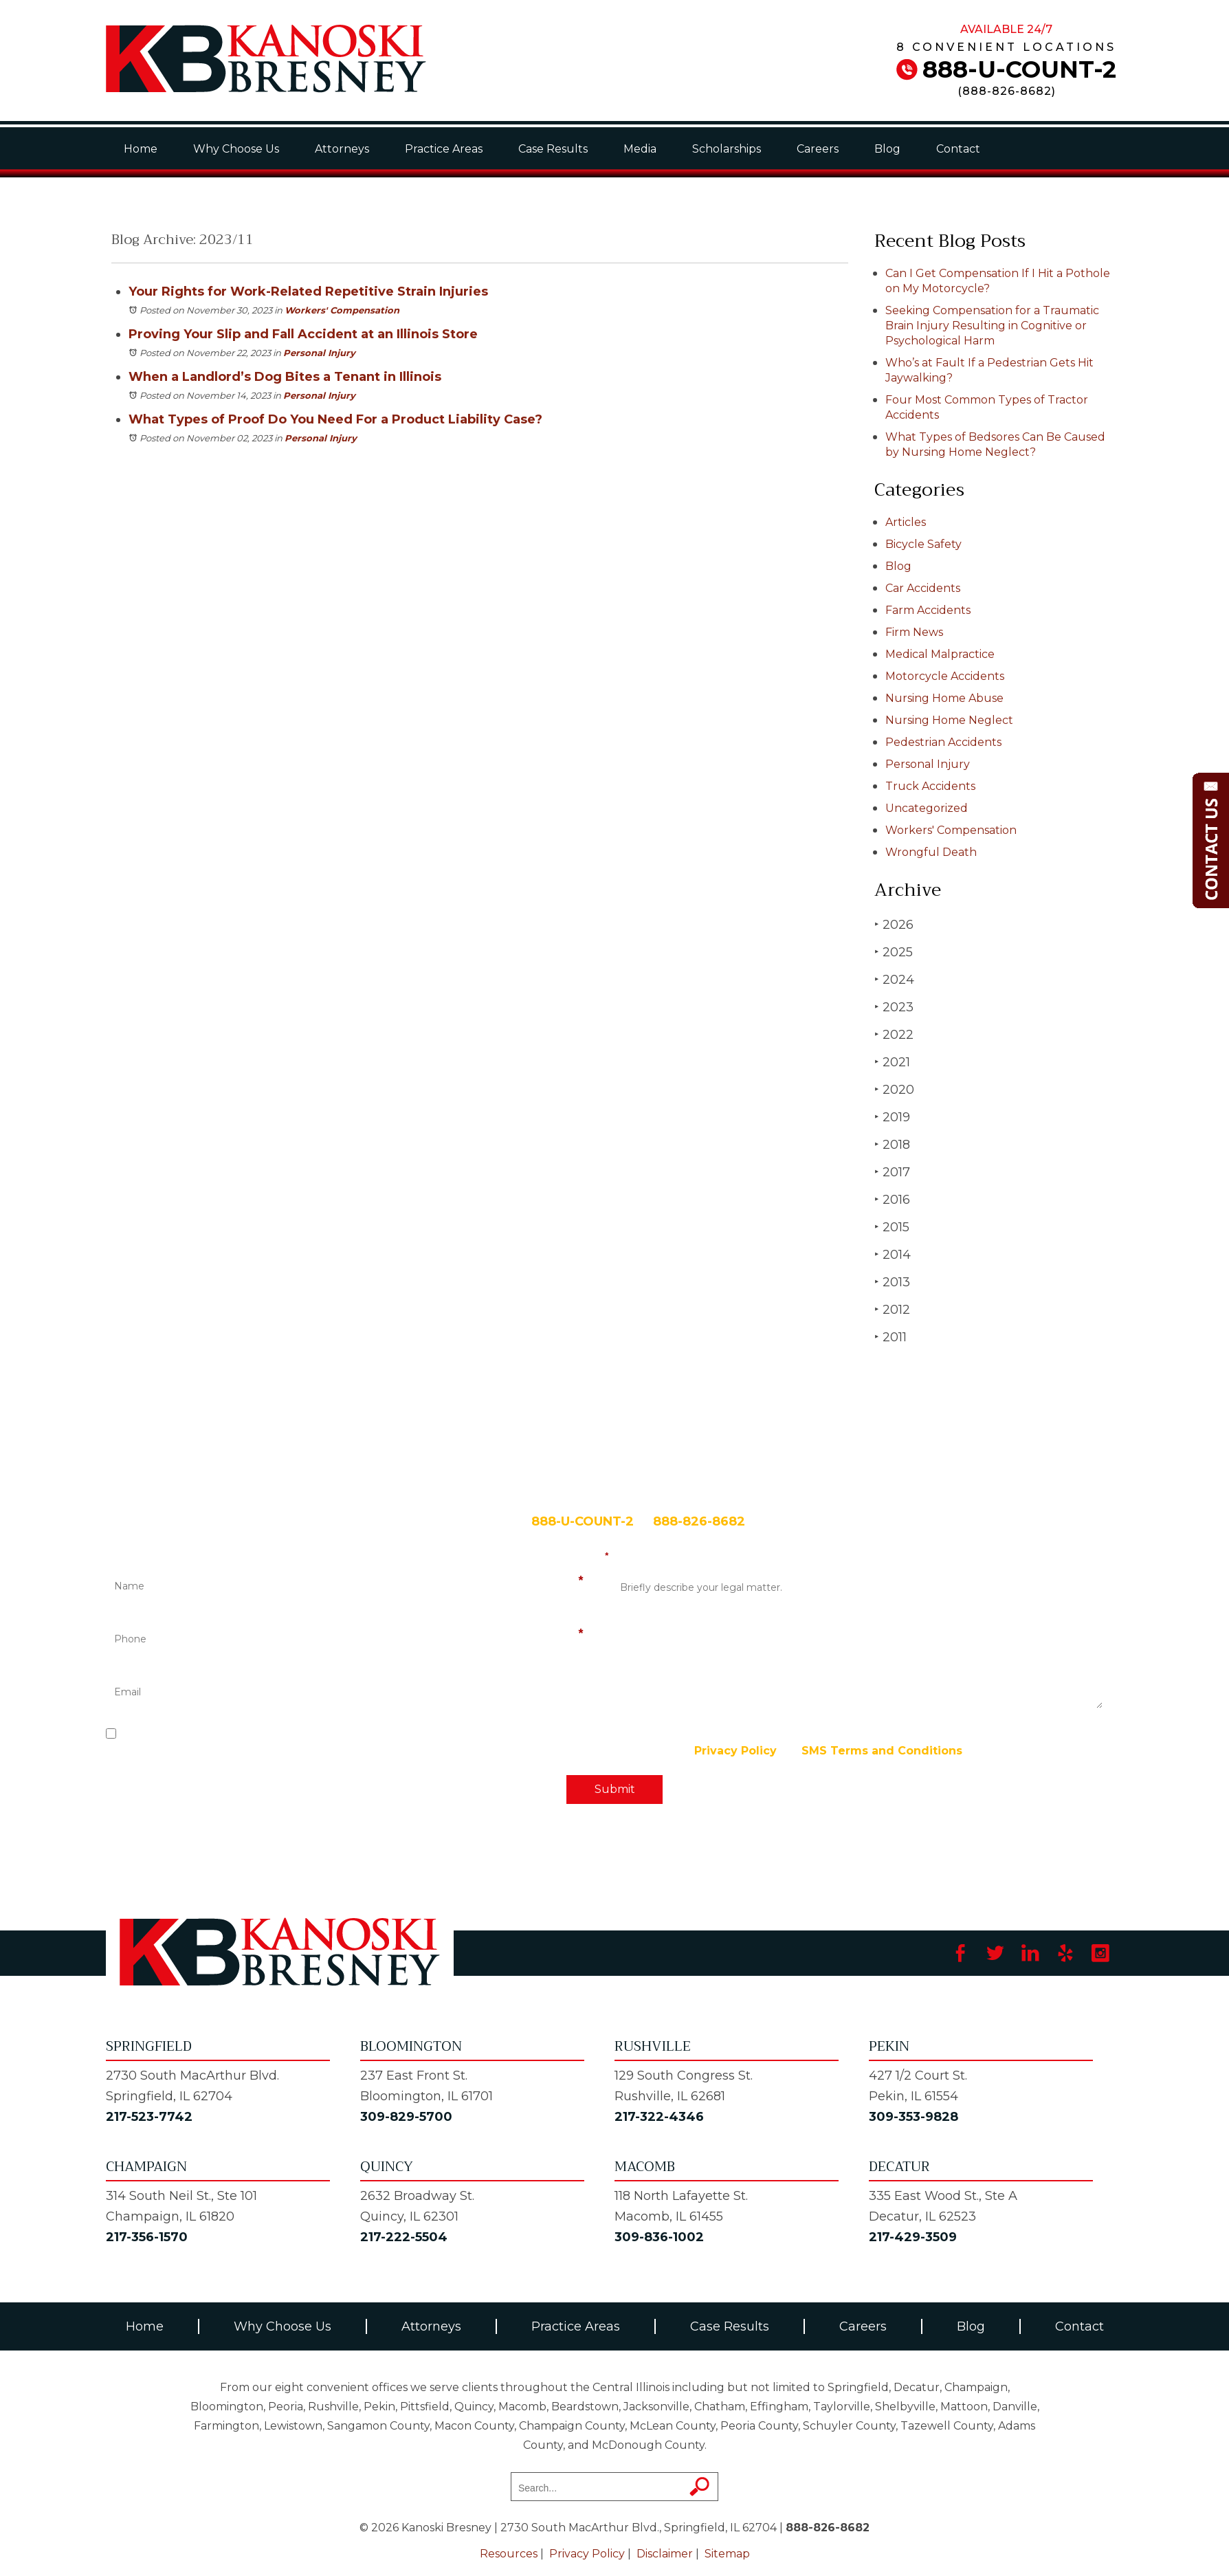 Image resolution: width=1229 pixels, height=2576 pixels. I want to click on 2025, so click(893, 952).